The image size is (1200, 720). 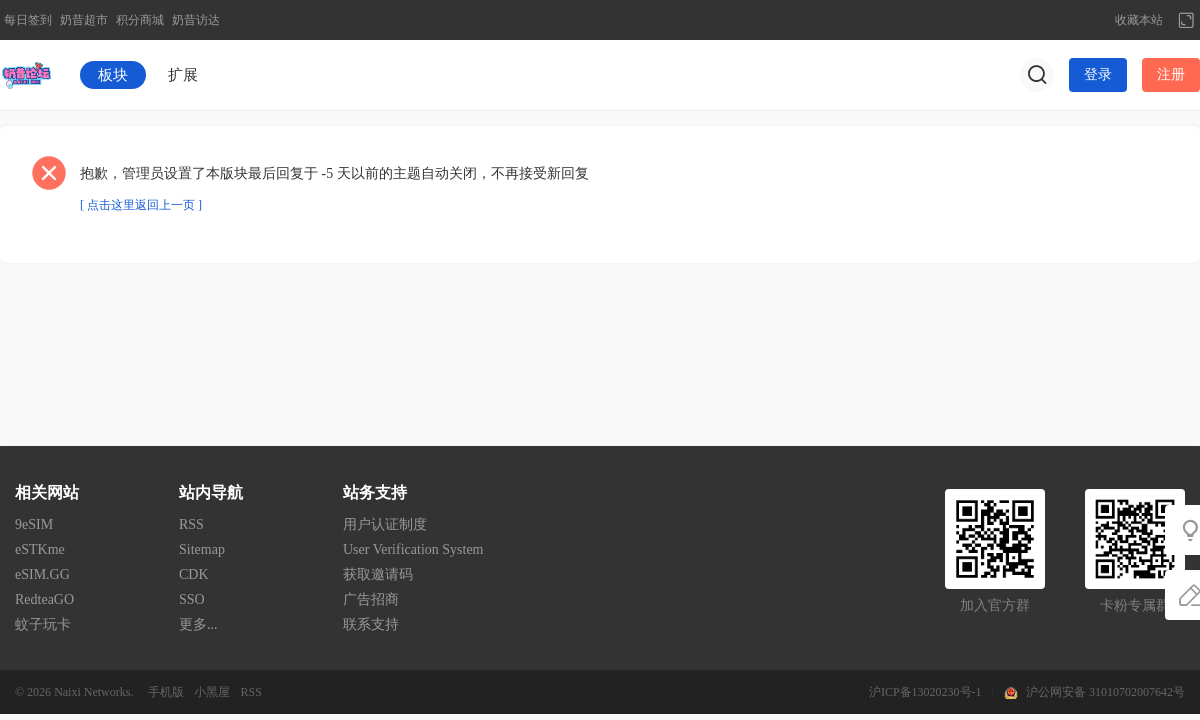 I want to click on CDK, so click(x=194, y=574).